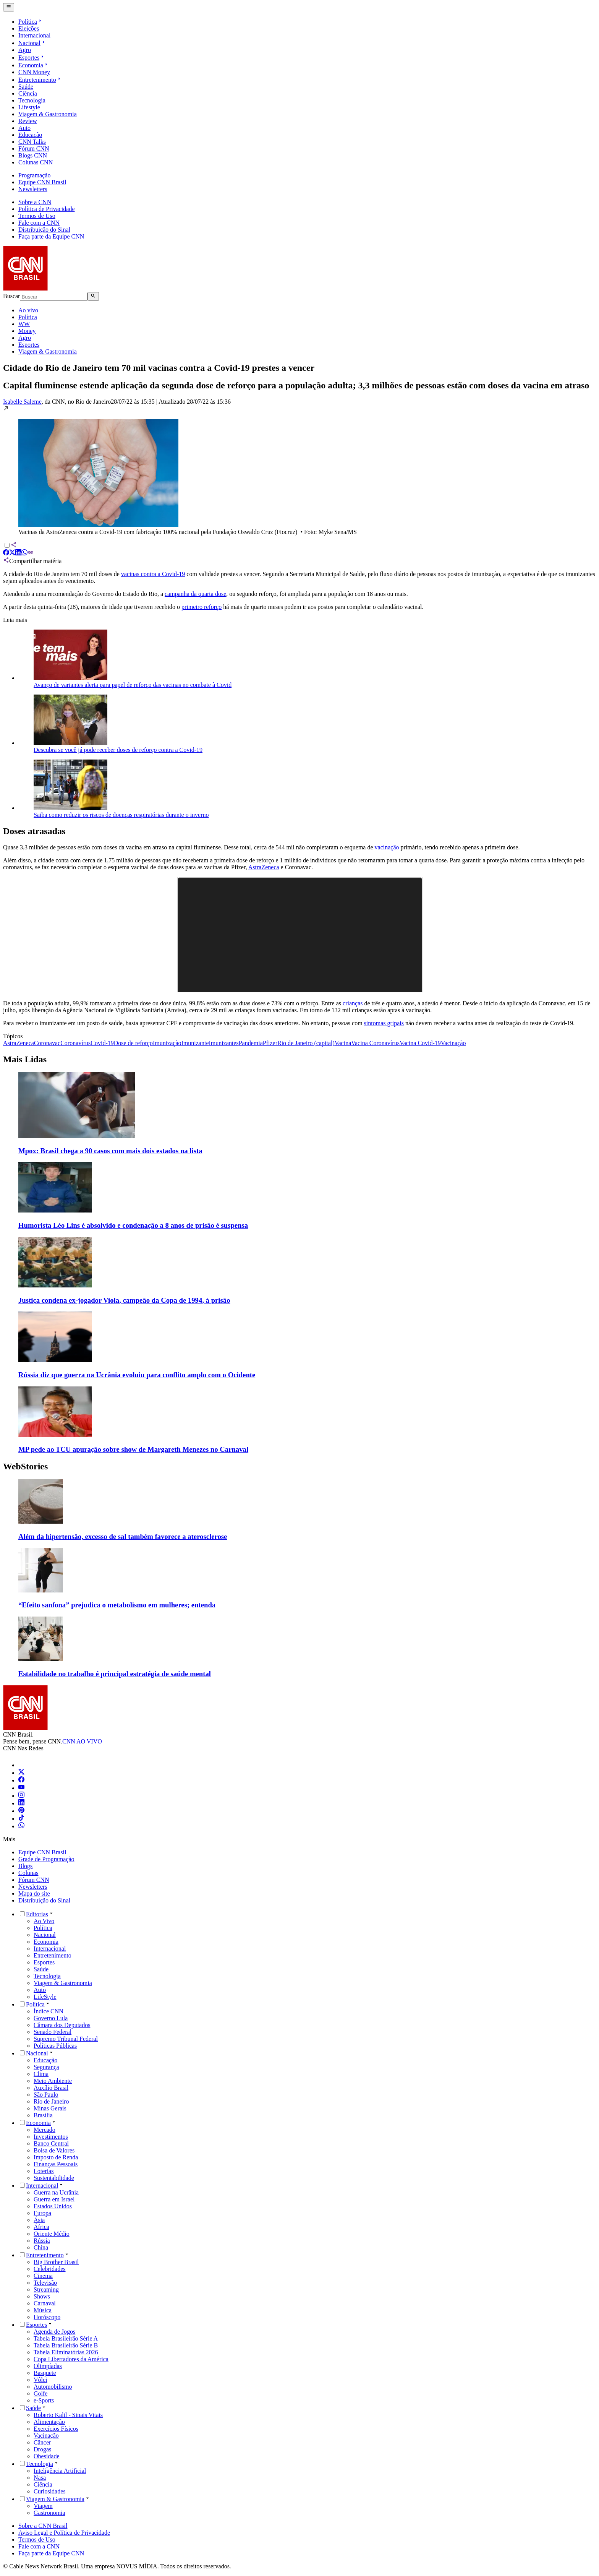 Image resolution: width=599 pixels, height=2576 pixels. I want to click on AstraZeneca, so click(263, 867).